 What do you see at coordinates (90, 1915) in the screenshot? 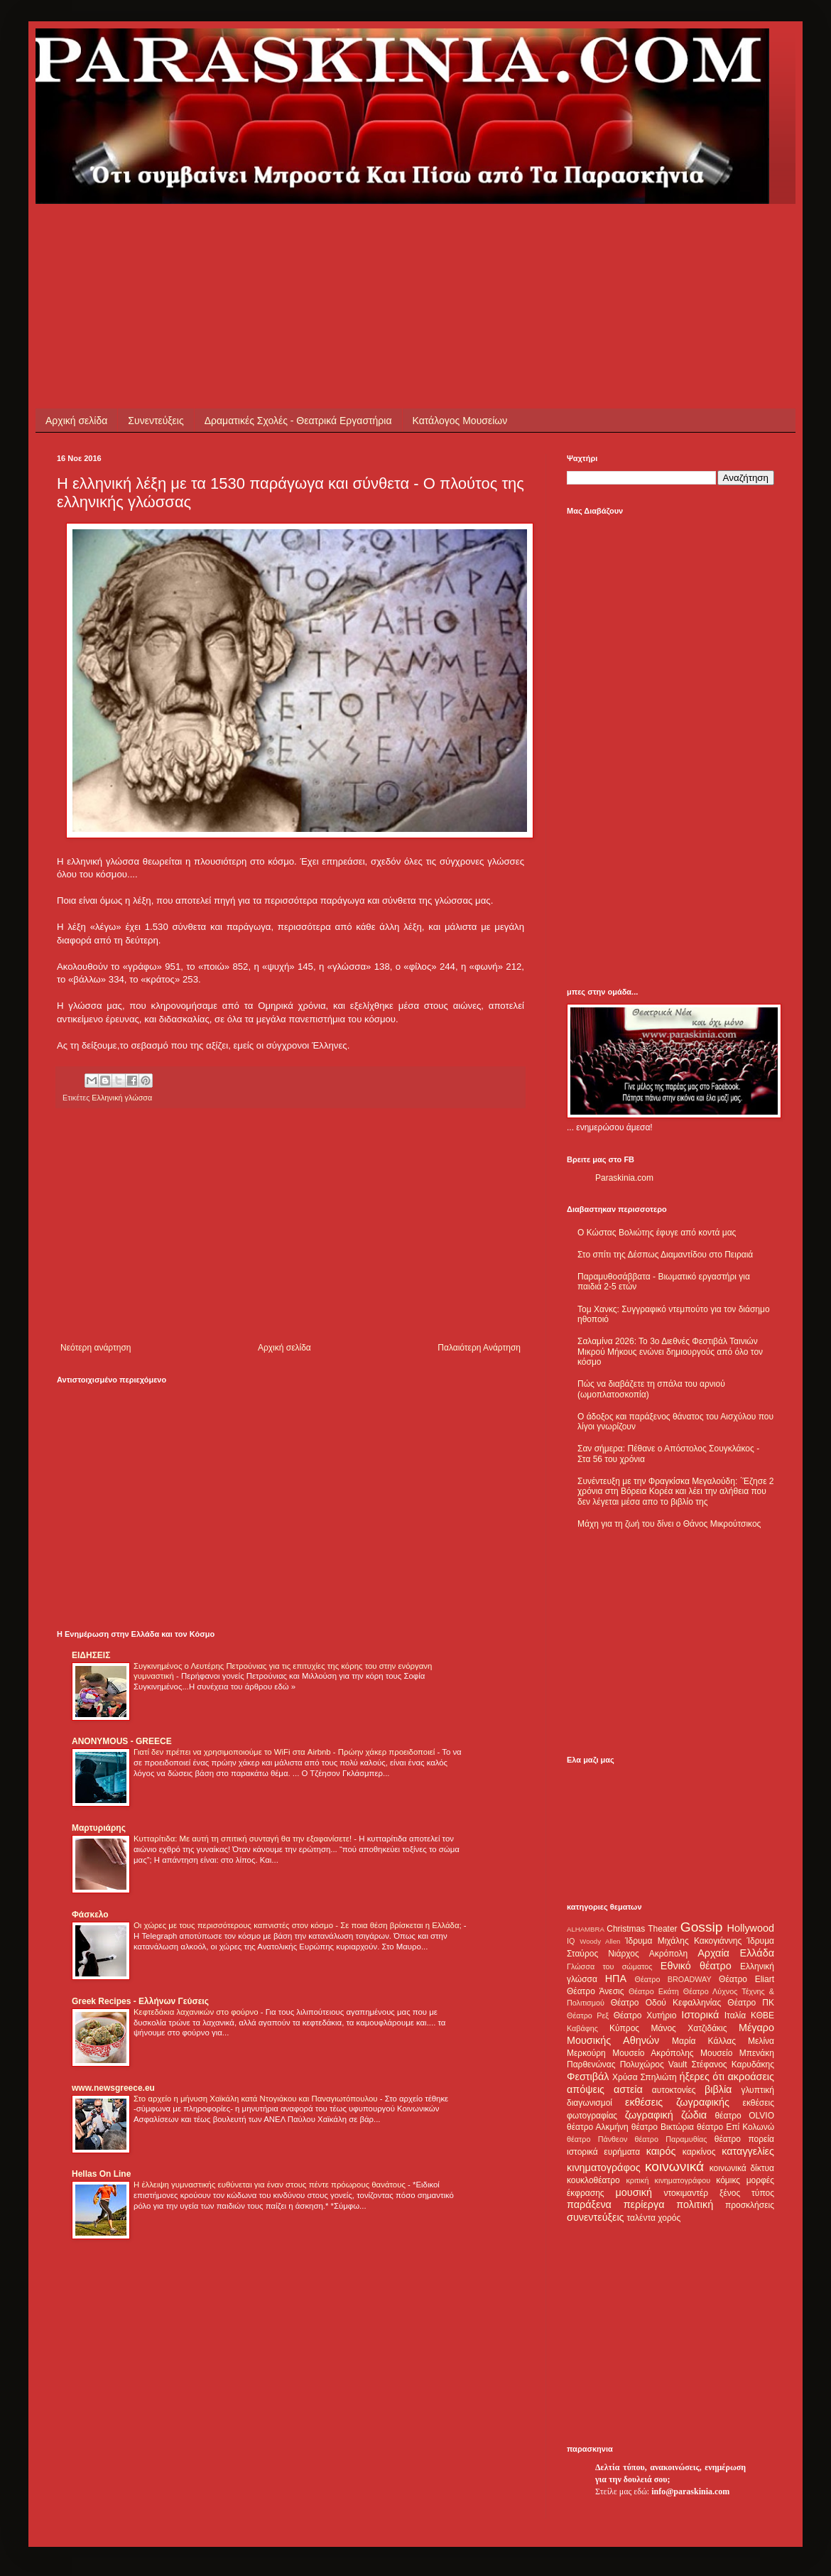
I see `Φάσκελο` at bounding box center [90, 1915].